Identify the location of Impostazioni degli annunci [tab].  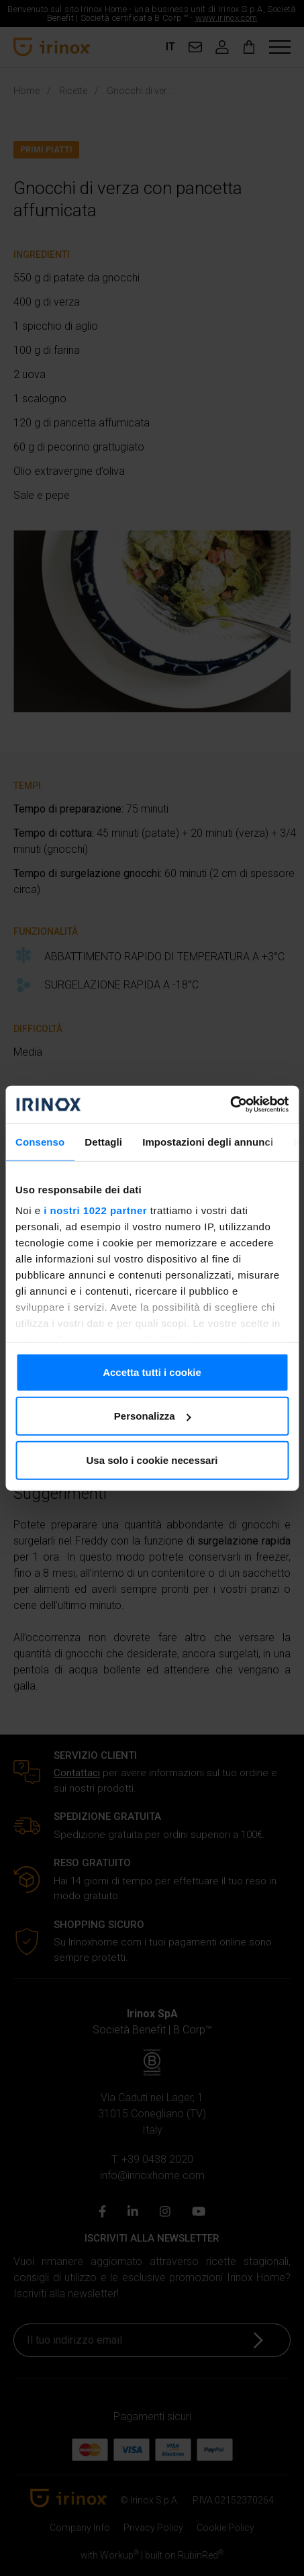
(207, 1141).